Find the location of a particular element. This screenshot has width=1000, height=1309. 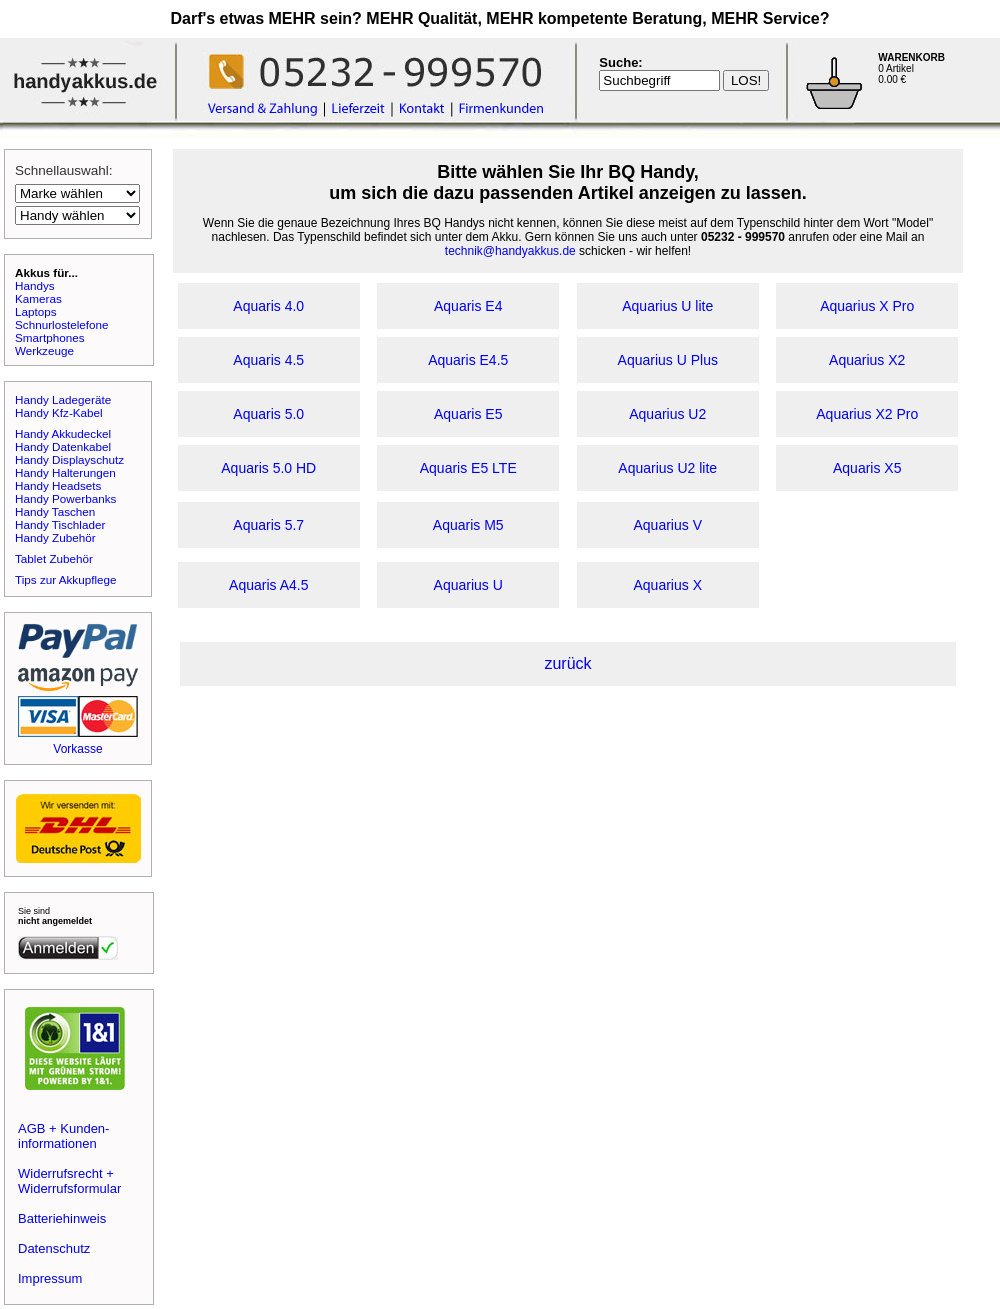

Handy Zubehör is located at coordinates (55, 537).